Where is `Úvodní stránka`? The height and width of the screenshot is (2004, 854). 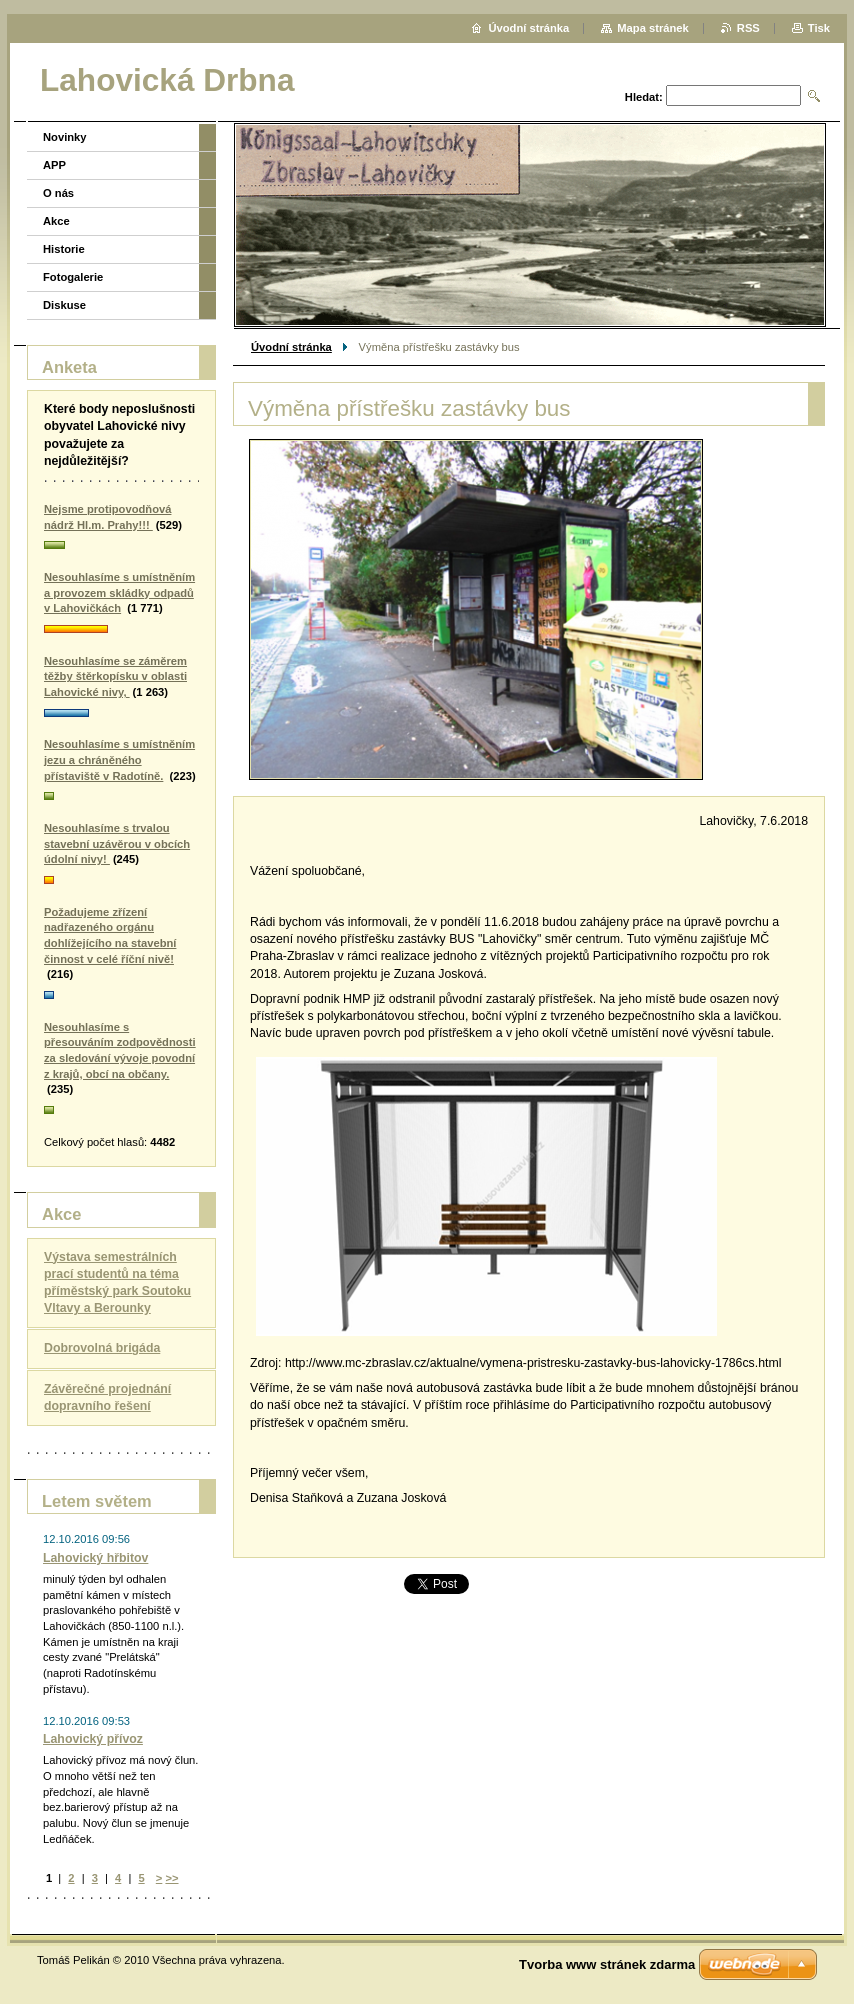
Úvodní stránka is located at coordinates (291, 347).